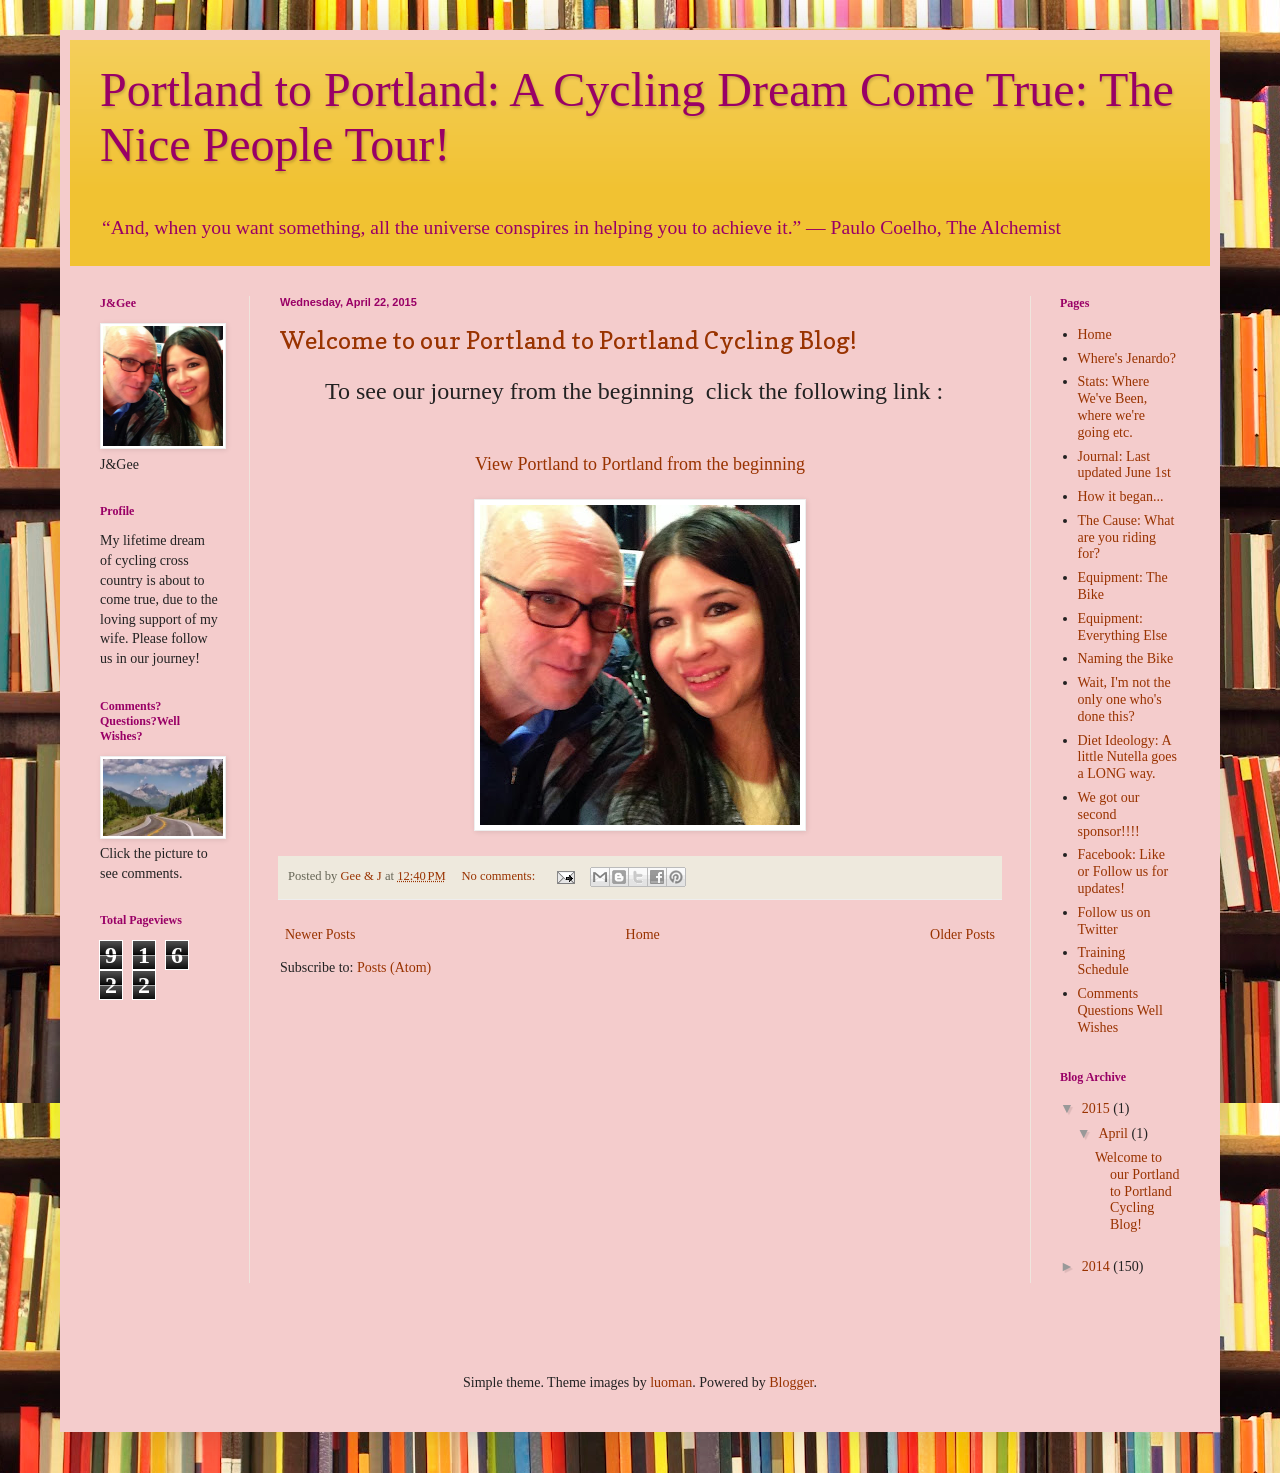 The width and height of the screenshot is (1280, 1473). I want to click on 2015, so click(1098, 1108).